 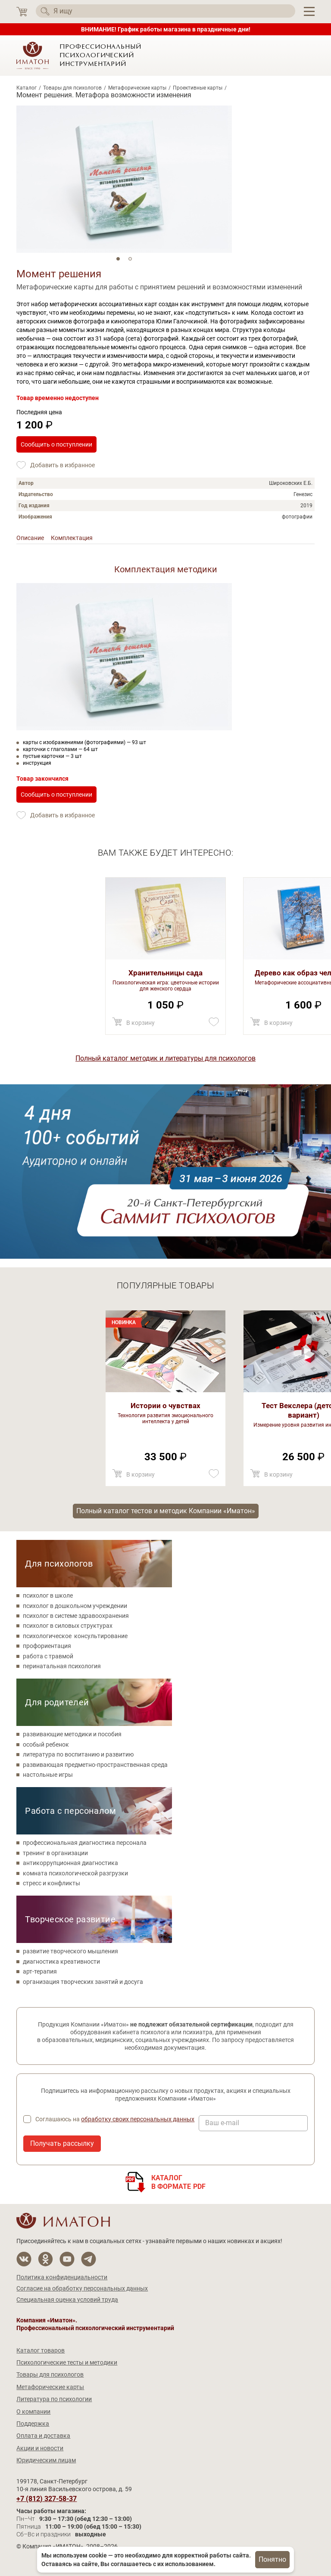 I want to click on Ваш e-mail, so click(x=222, y=2123).